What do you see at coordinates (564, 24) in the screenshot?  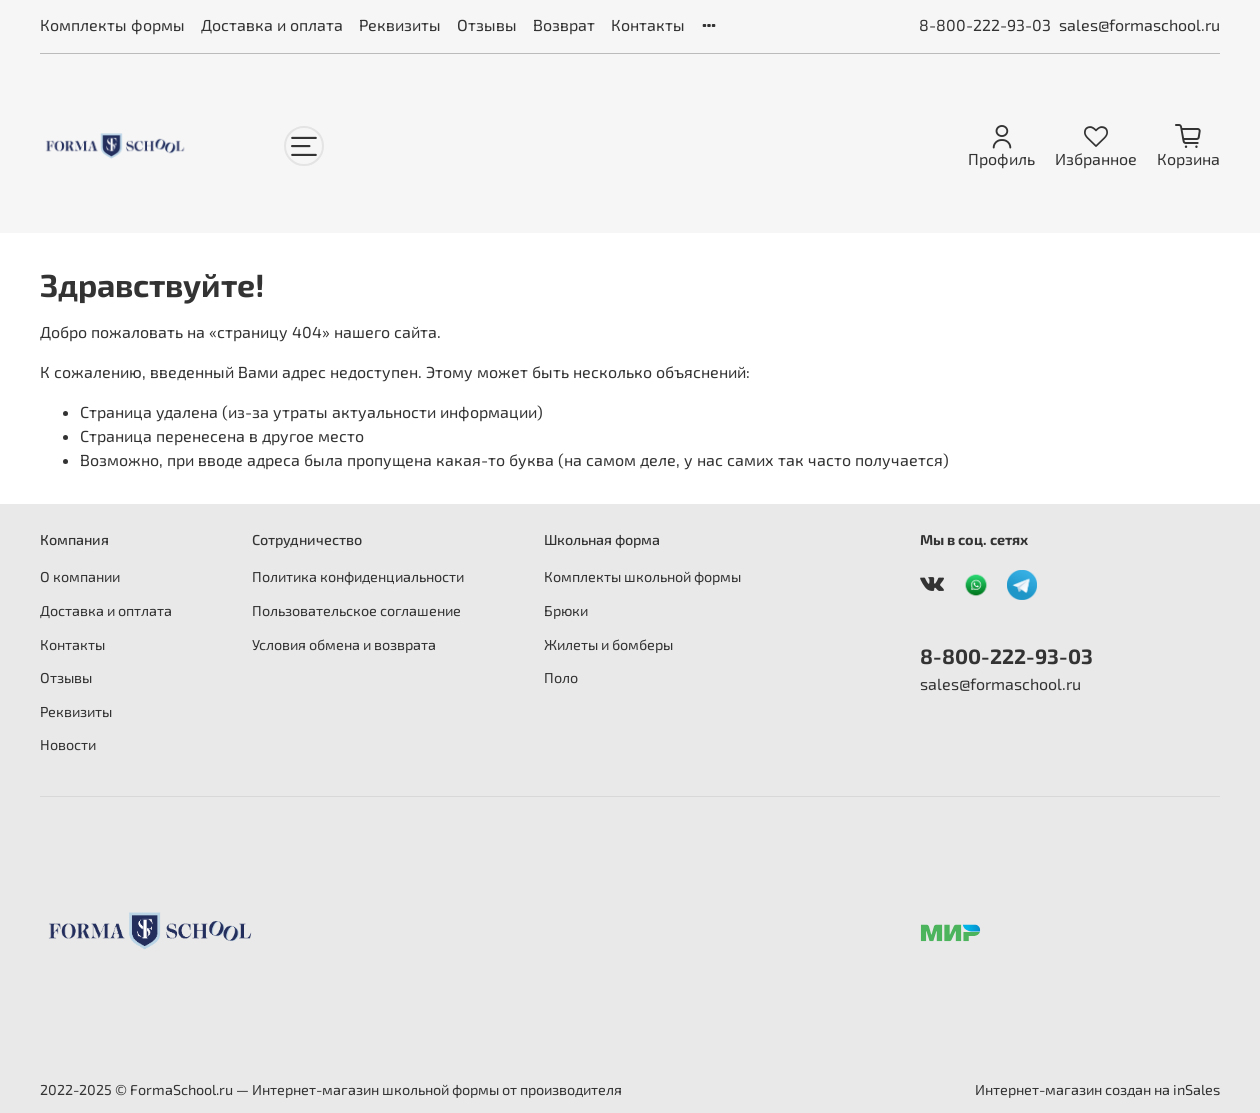 I see `Возврат` at bounding box center [564, 24].